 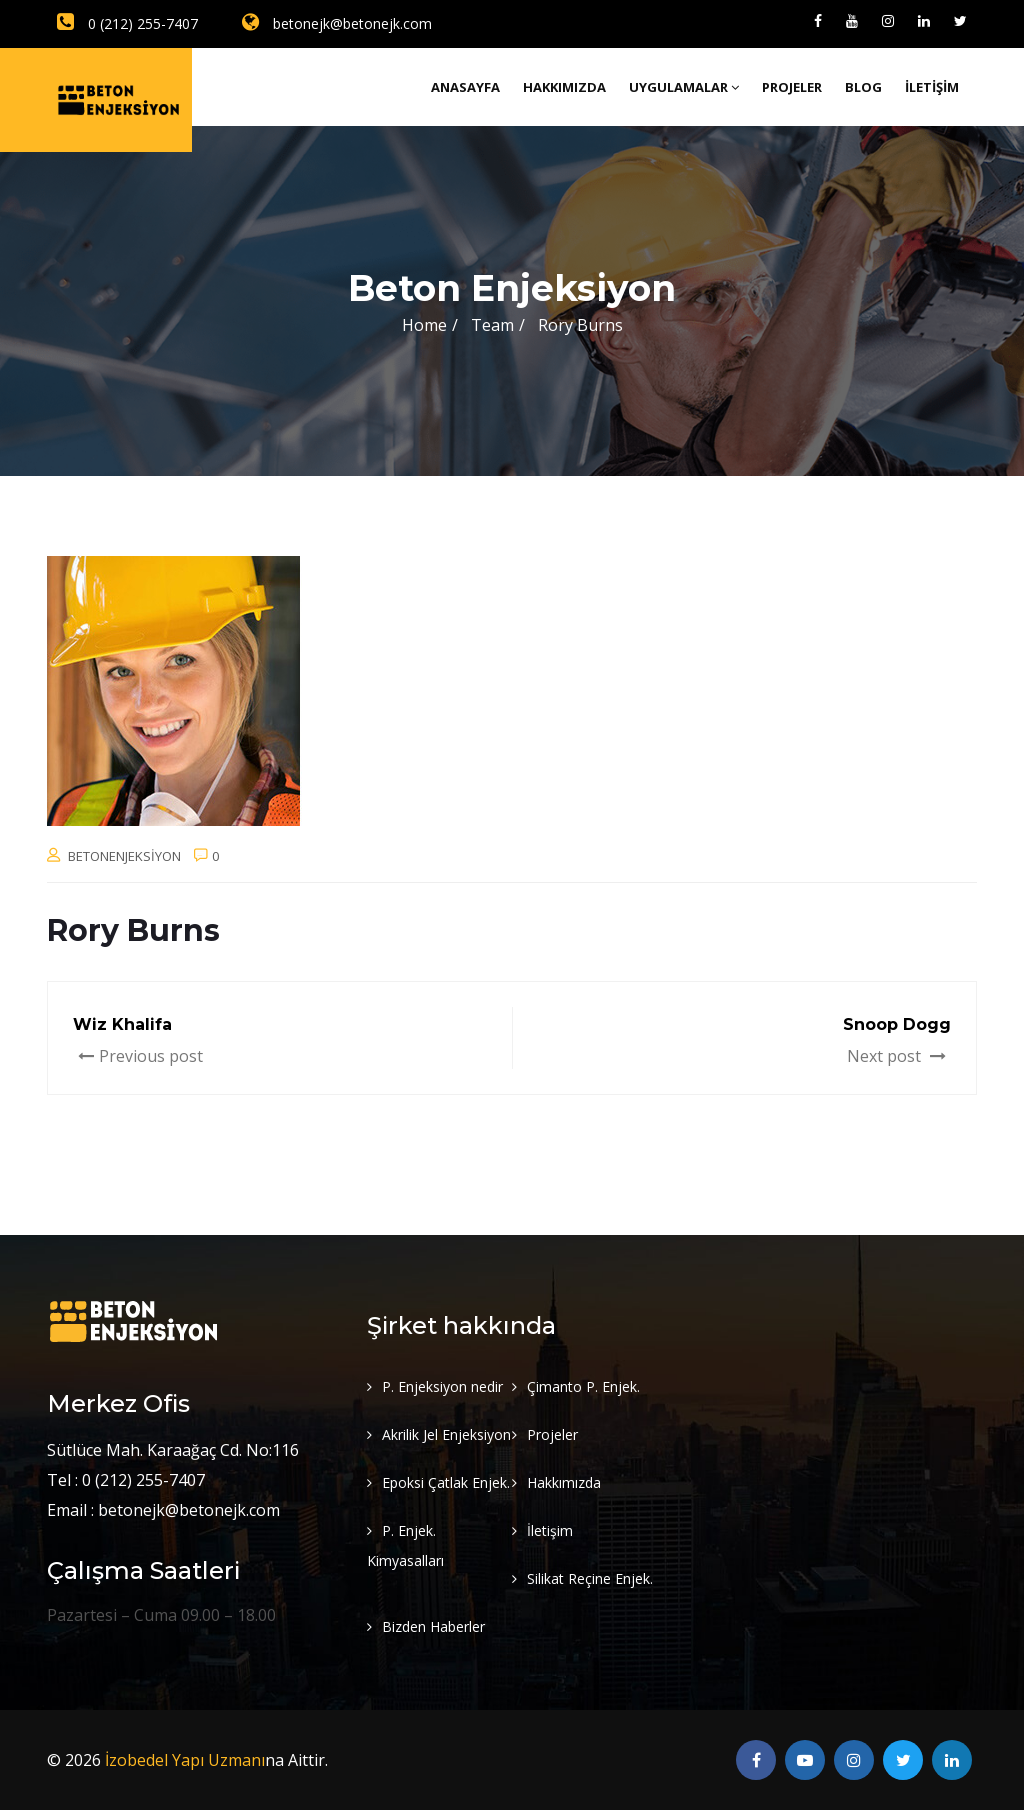 I want to click on Silikat Reçine Enjek., so click(x=590, y=1578).